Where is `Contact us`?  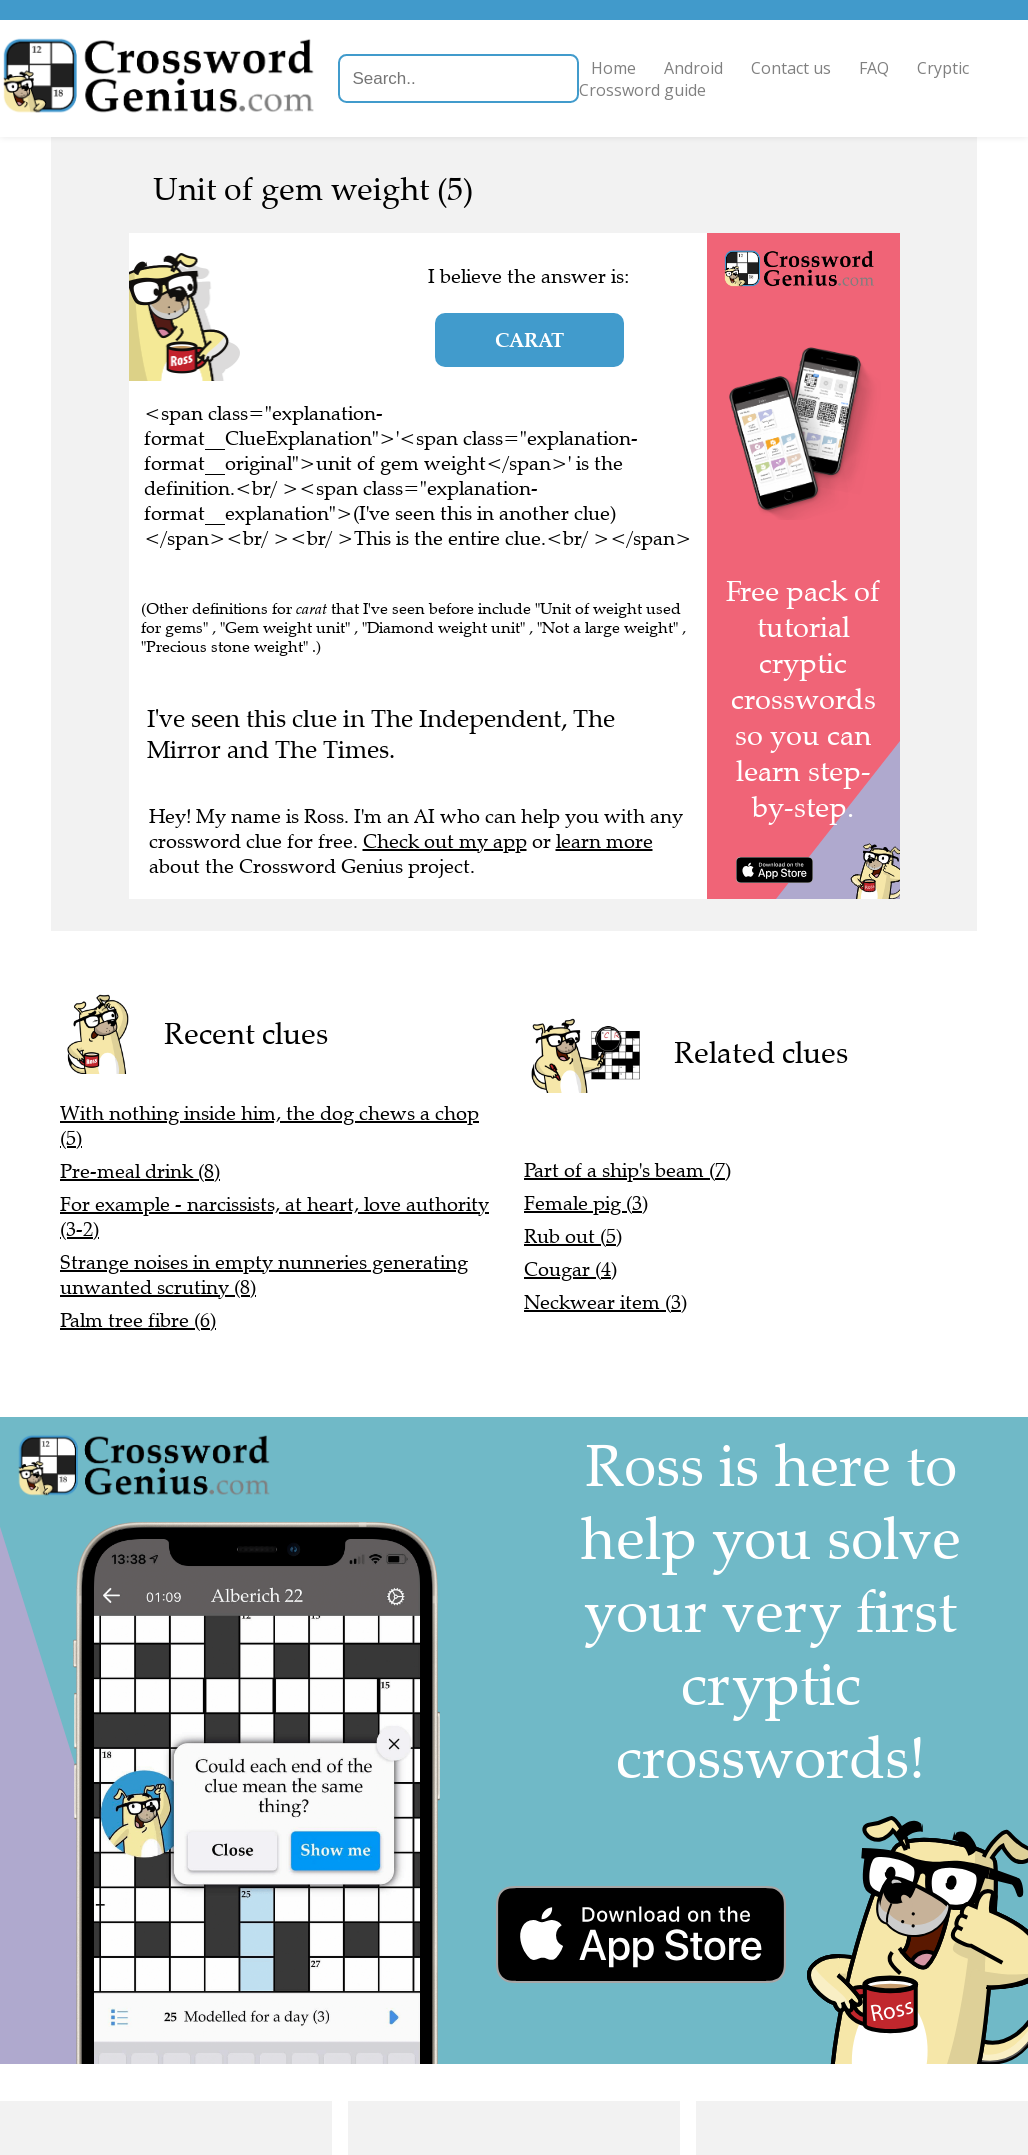
Contact us is located at coordinates (839, 68).